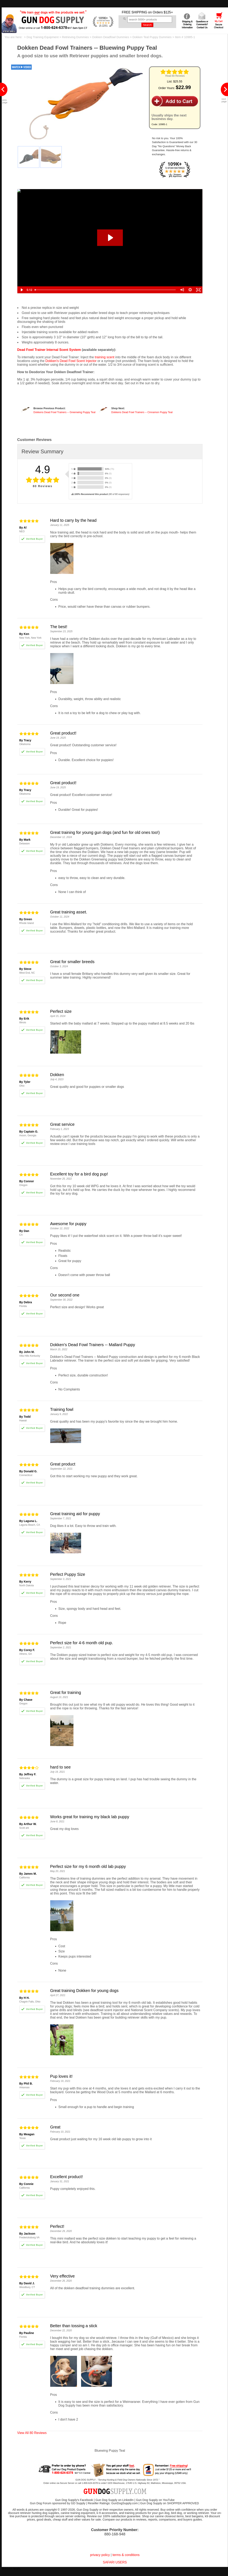  What do you see at coordinates (169, 2503) in the screenshot?
I see `Gun Dog Supply on SHOPPER APPROVED` at bounding box center [169, 2503].